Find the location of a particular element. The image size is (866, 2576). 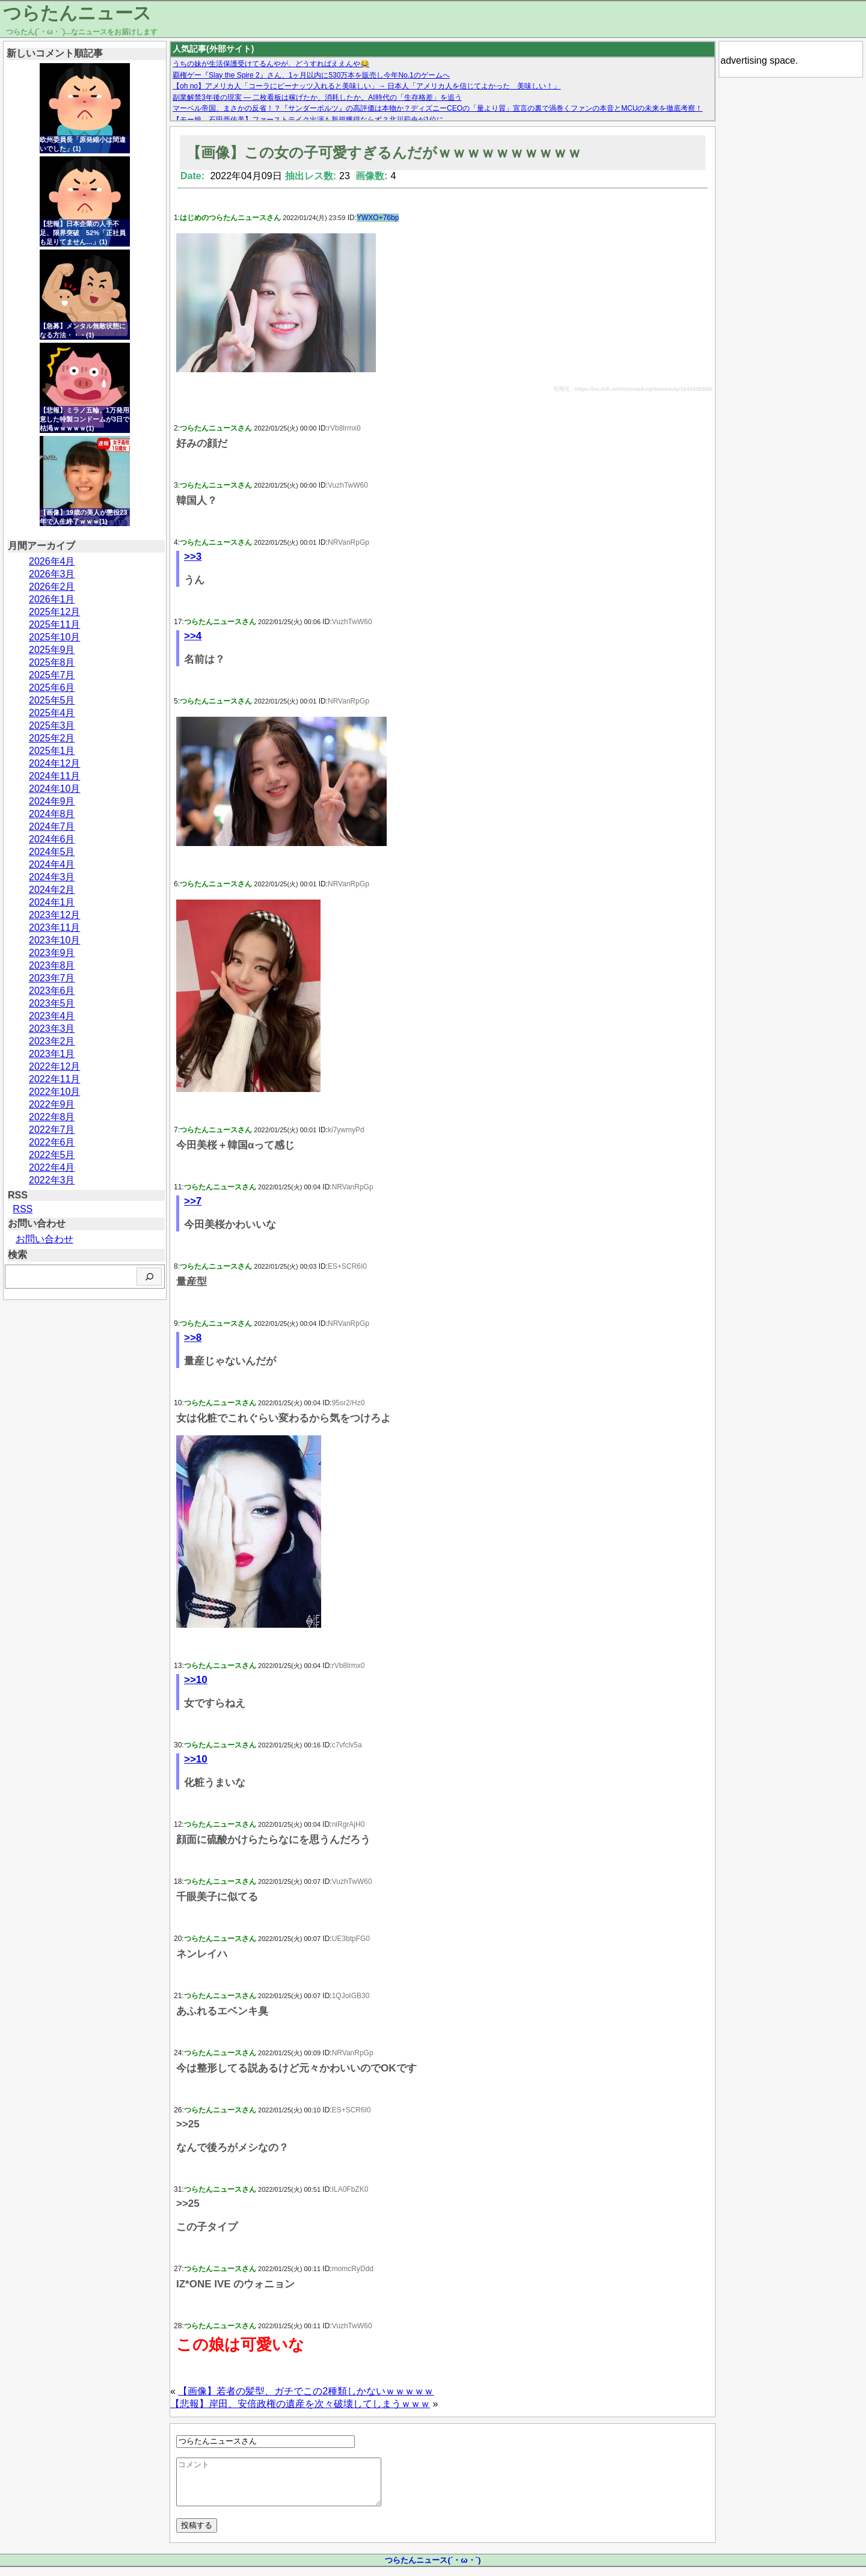

>>7 is located at coordinates (192, 1201).